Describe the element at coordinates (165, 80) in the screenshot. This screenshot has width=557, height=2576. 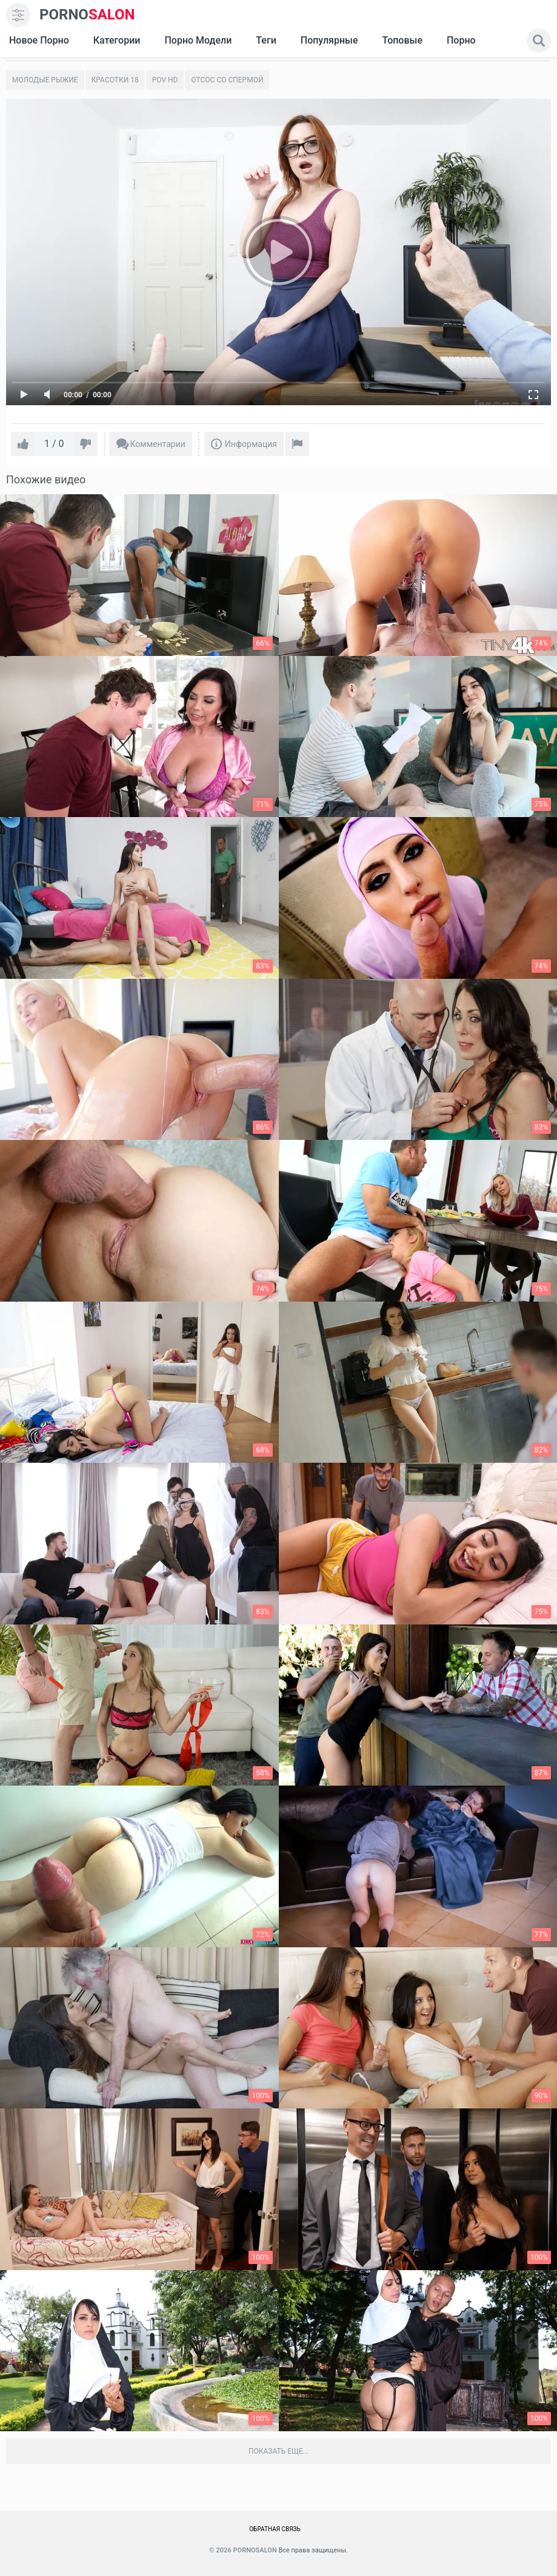
I see `Pov HD` at that location.